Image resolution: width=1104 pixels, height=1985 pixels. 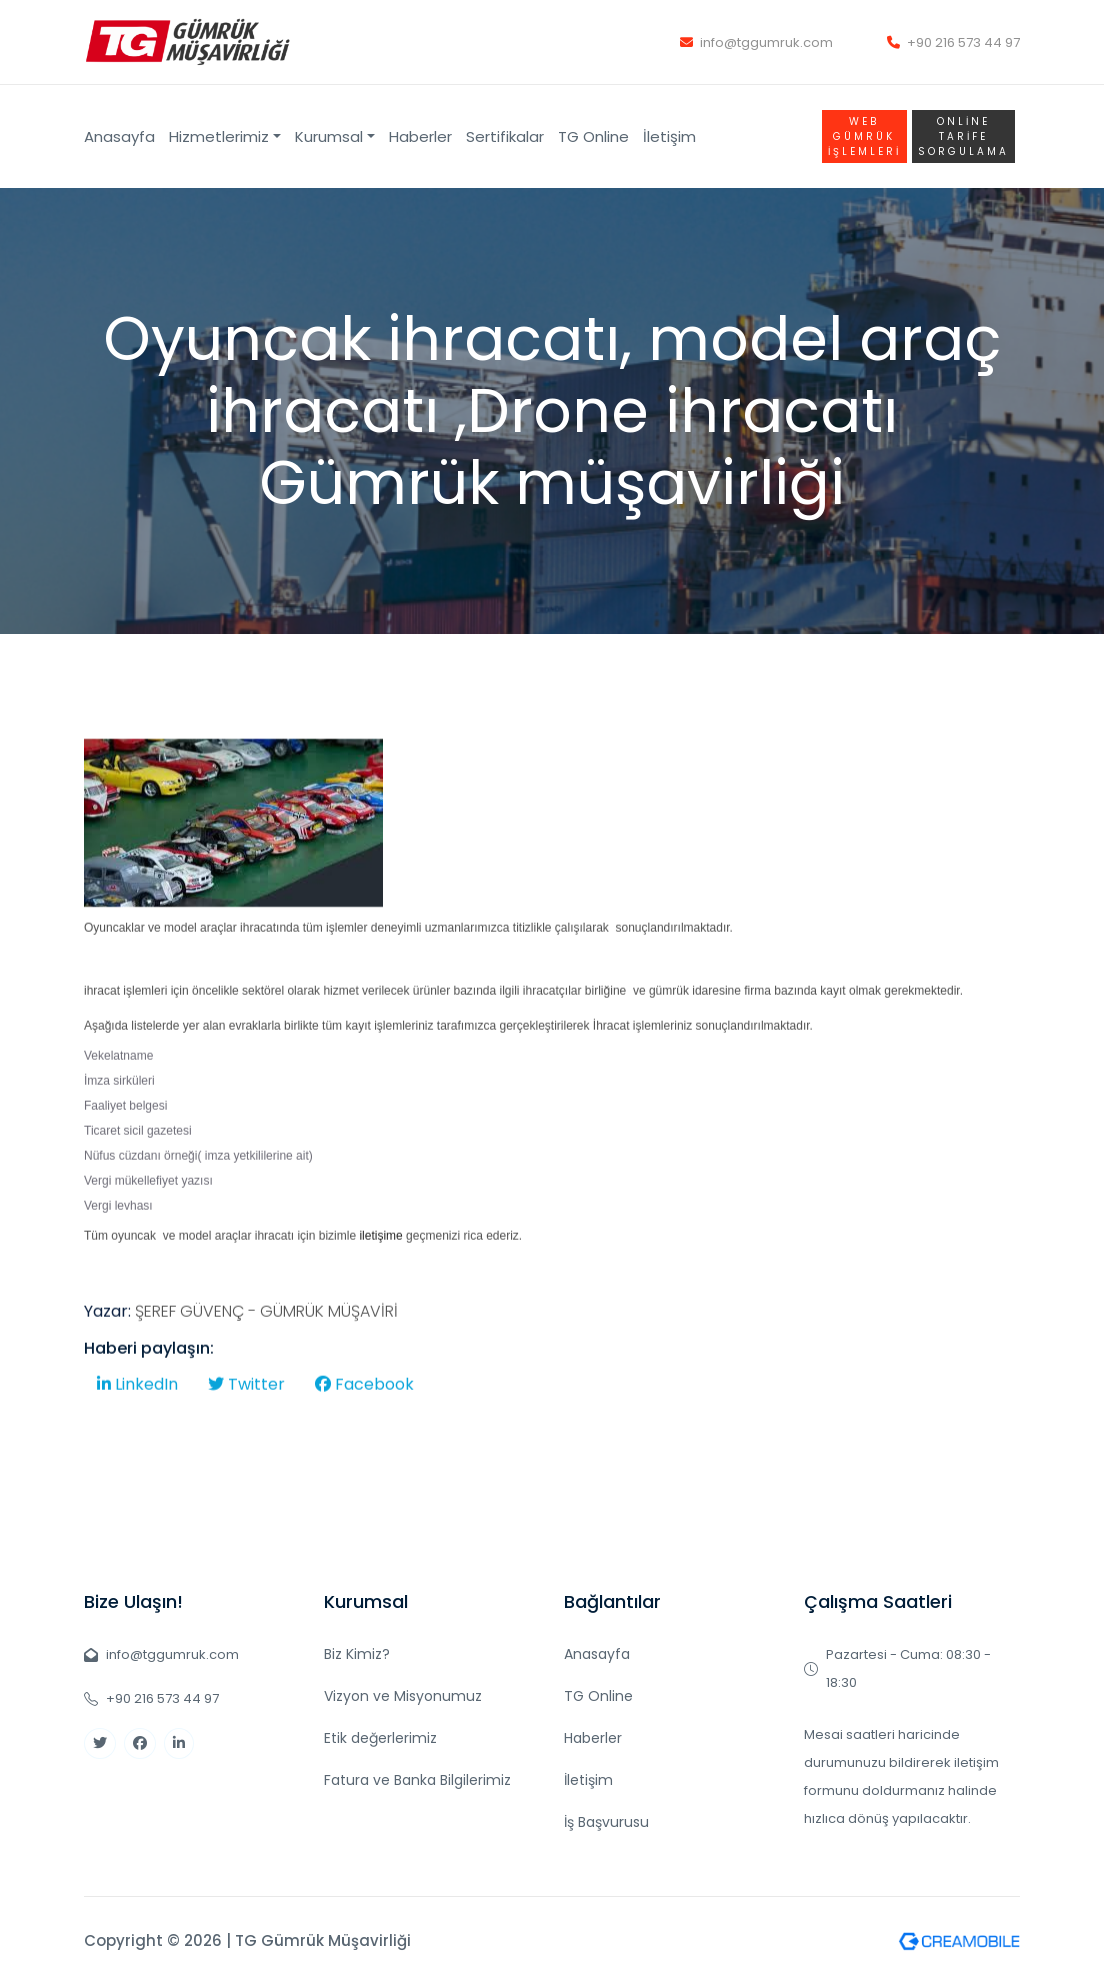 What do you see at coordinates (593, 136) in the screenshot?
I see `TG Online` at bounding box center [593, 136].